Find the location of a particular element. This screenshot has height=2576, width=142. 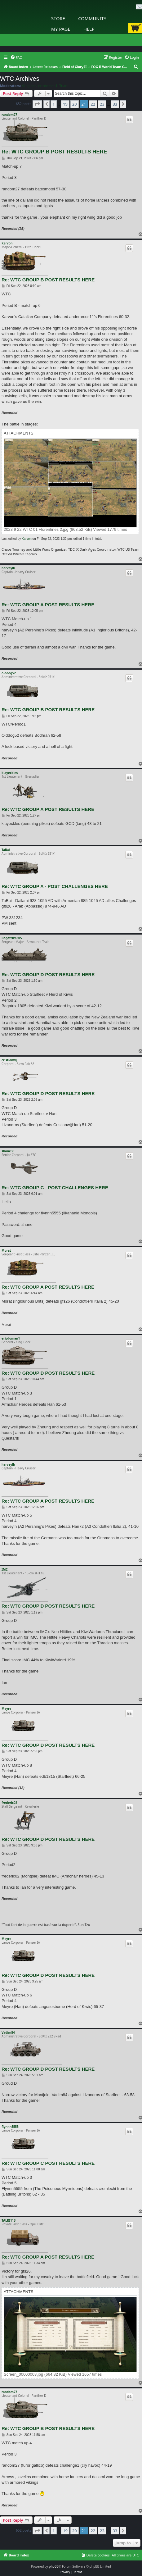

[button] is located at coordinates (37, 104).